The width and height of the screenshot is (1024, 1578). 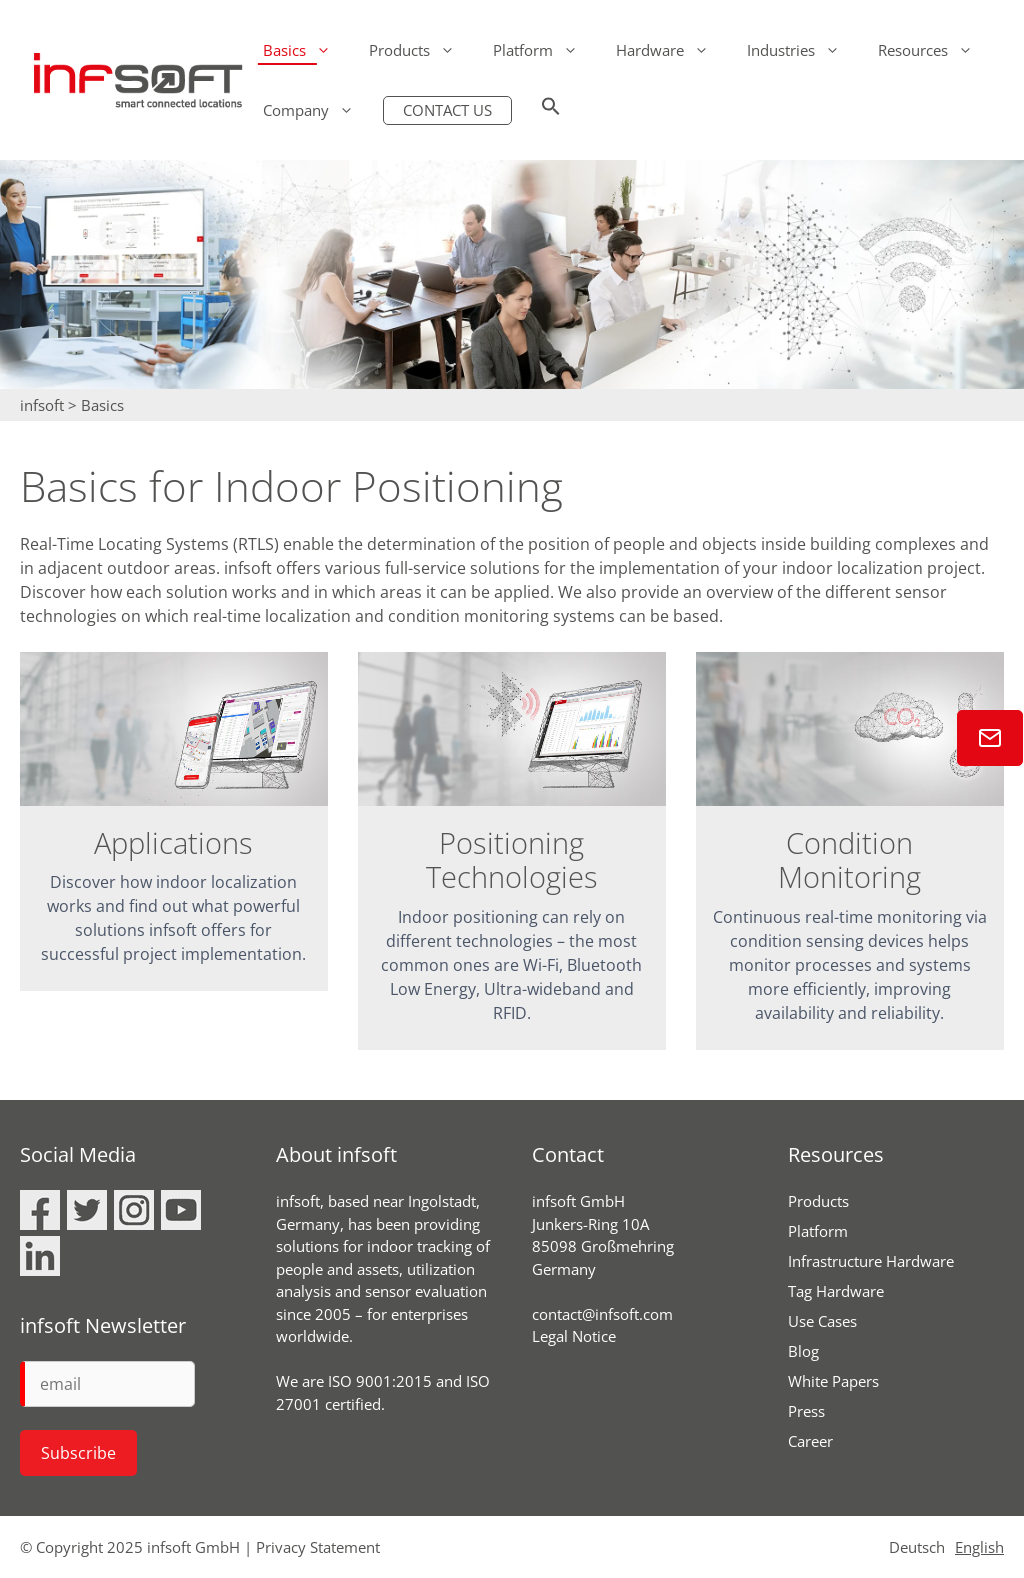 I want to click on Legal Notice, so click(x=574, y=1336).